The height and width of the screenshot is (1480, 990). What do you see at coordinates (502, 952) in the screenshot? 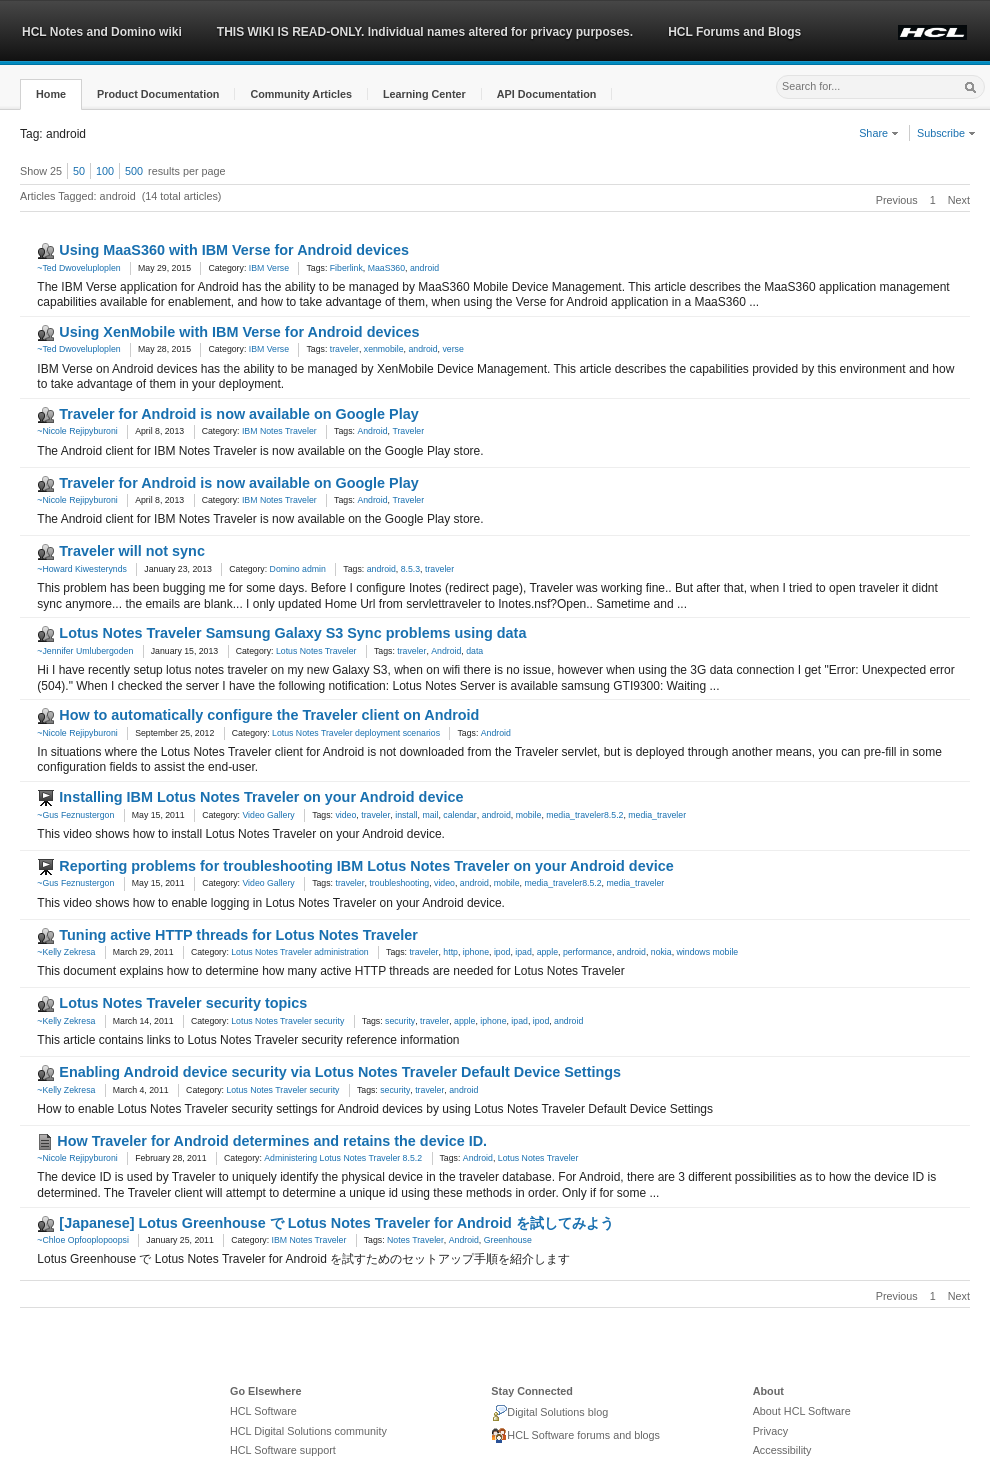
I see `ipod [link]` at bounding box center [502, 952].